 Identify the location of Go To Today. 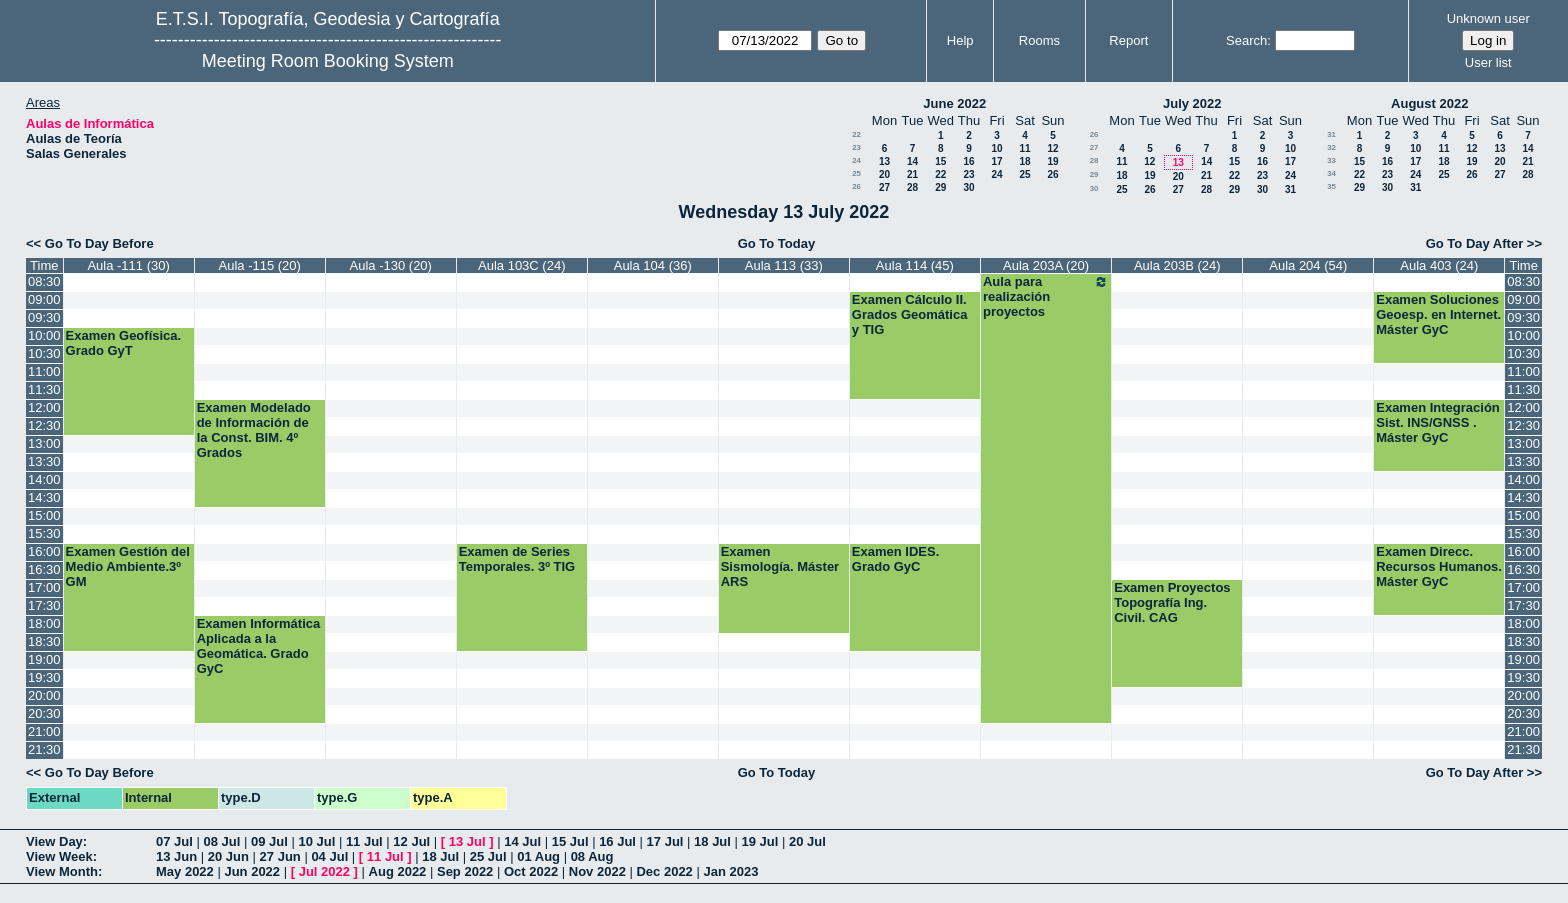
(777, 243).